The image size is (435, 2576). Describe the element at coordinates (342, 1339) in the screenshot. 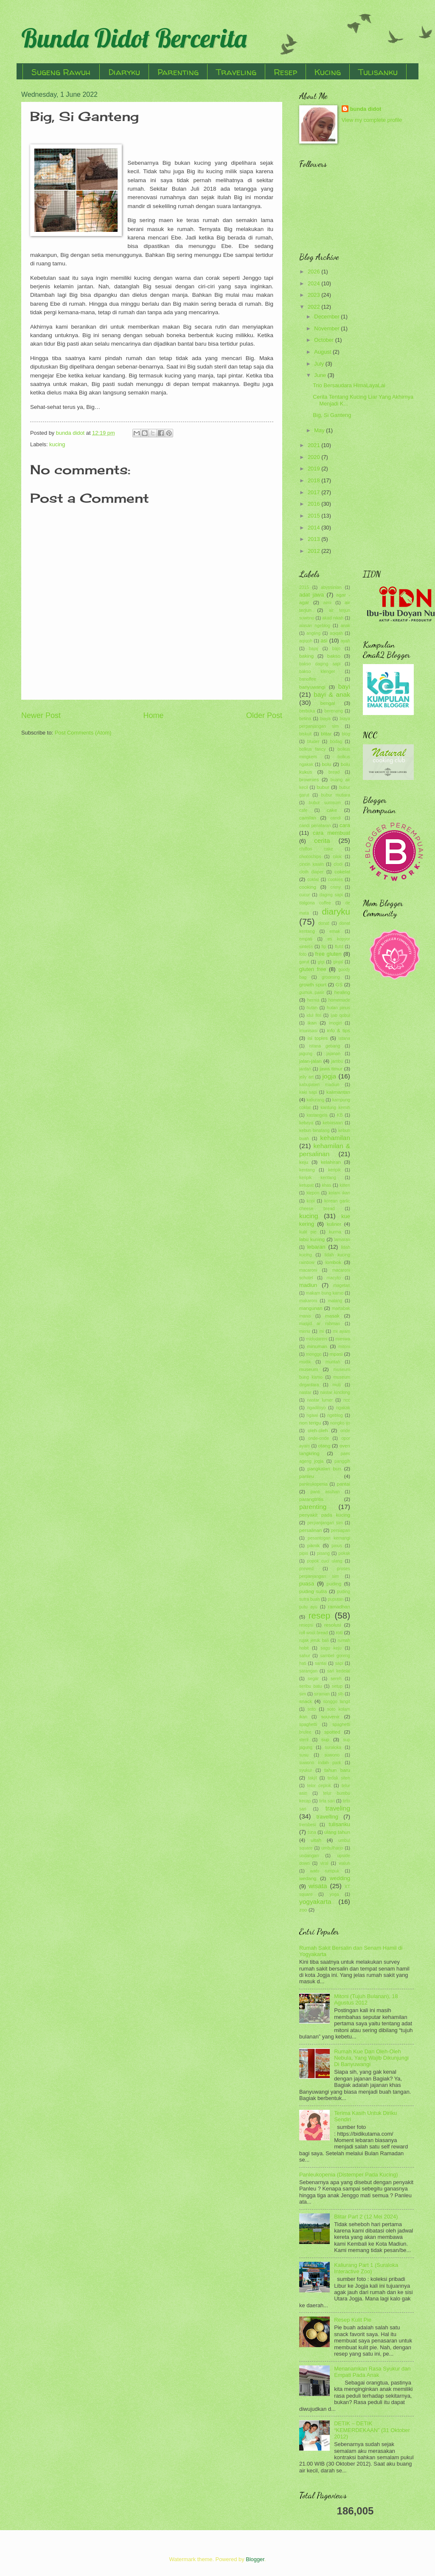

I see `mieswa` at that location.